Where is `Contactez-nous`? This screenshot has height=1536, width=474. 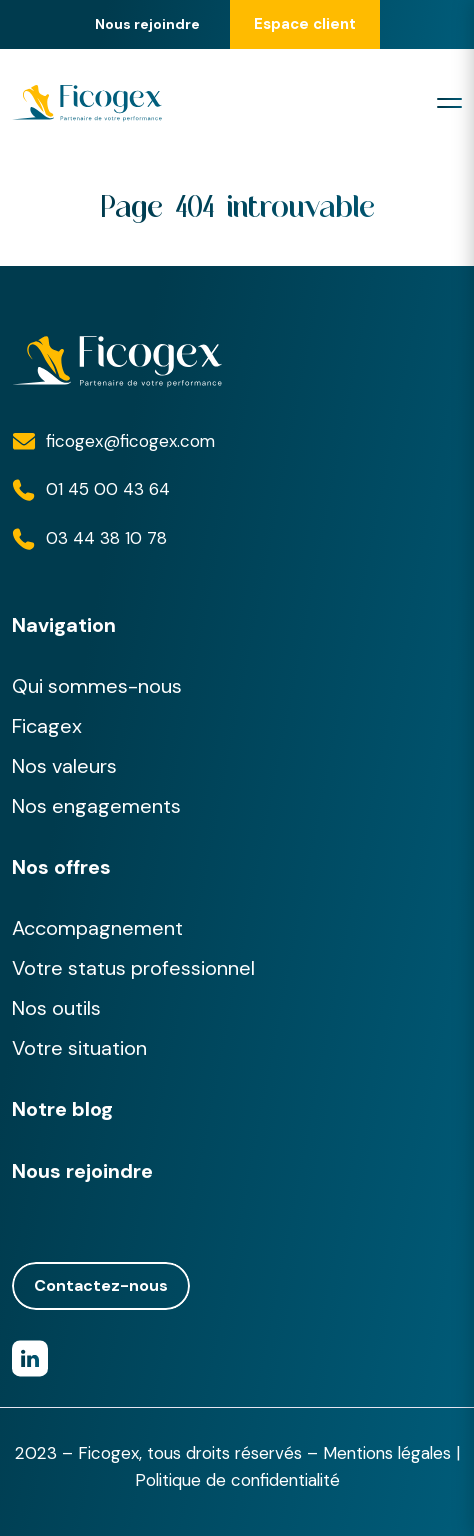
Contactez-nous is located at coordinates (101, 1286).